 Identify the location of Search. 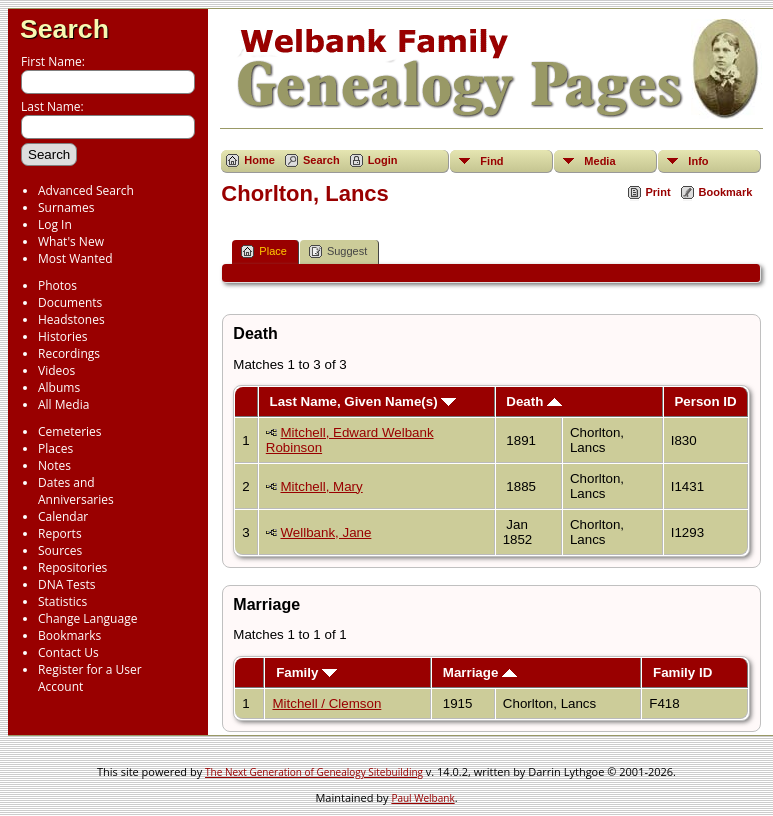
(64, 29).